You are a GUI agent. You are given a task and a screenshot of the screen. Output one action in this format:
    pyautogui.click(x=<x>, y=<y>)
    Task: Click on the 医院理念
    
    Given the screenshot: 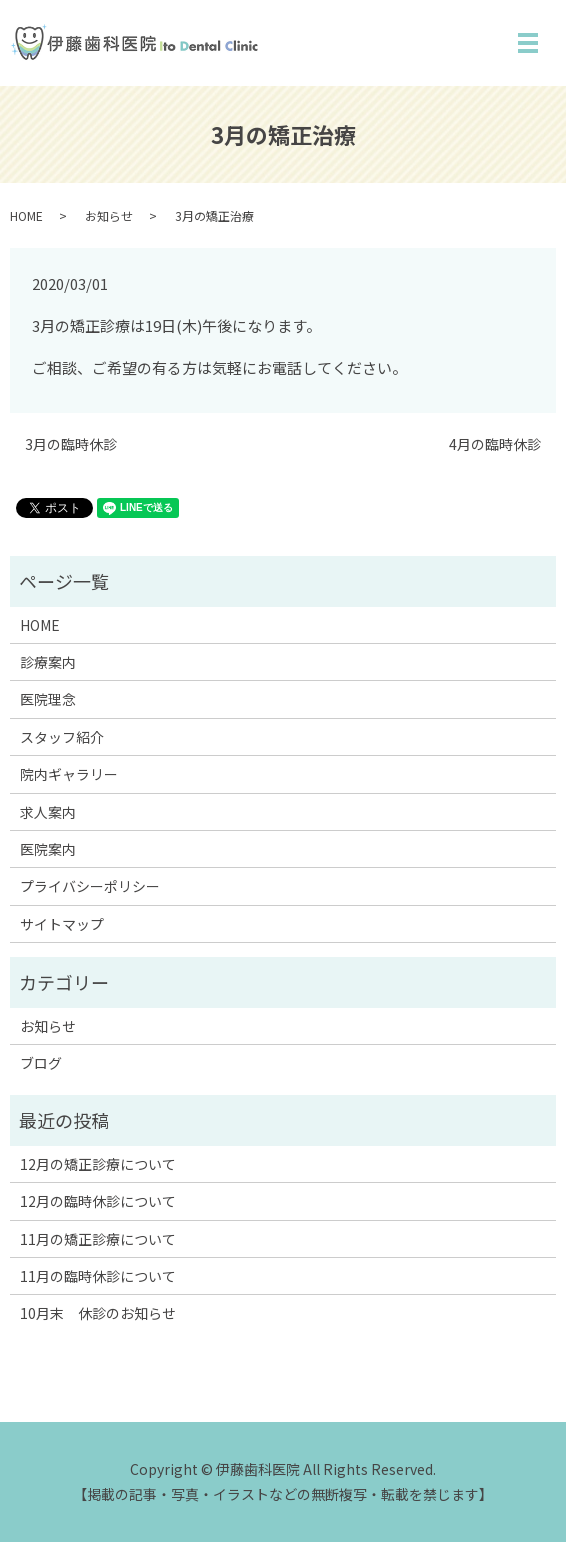 What is the action you would take?
    pyautogui.click(x=48, y=699)
    